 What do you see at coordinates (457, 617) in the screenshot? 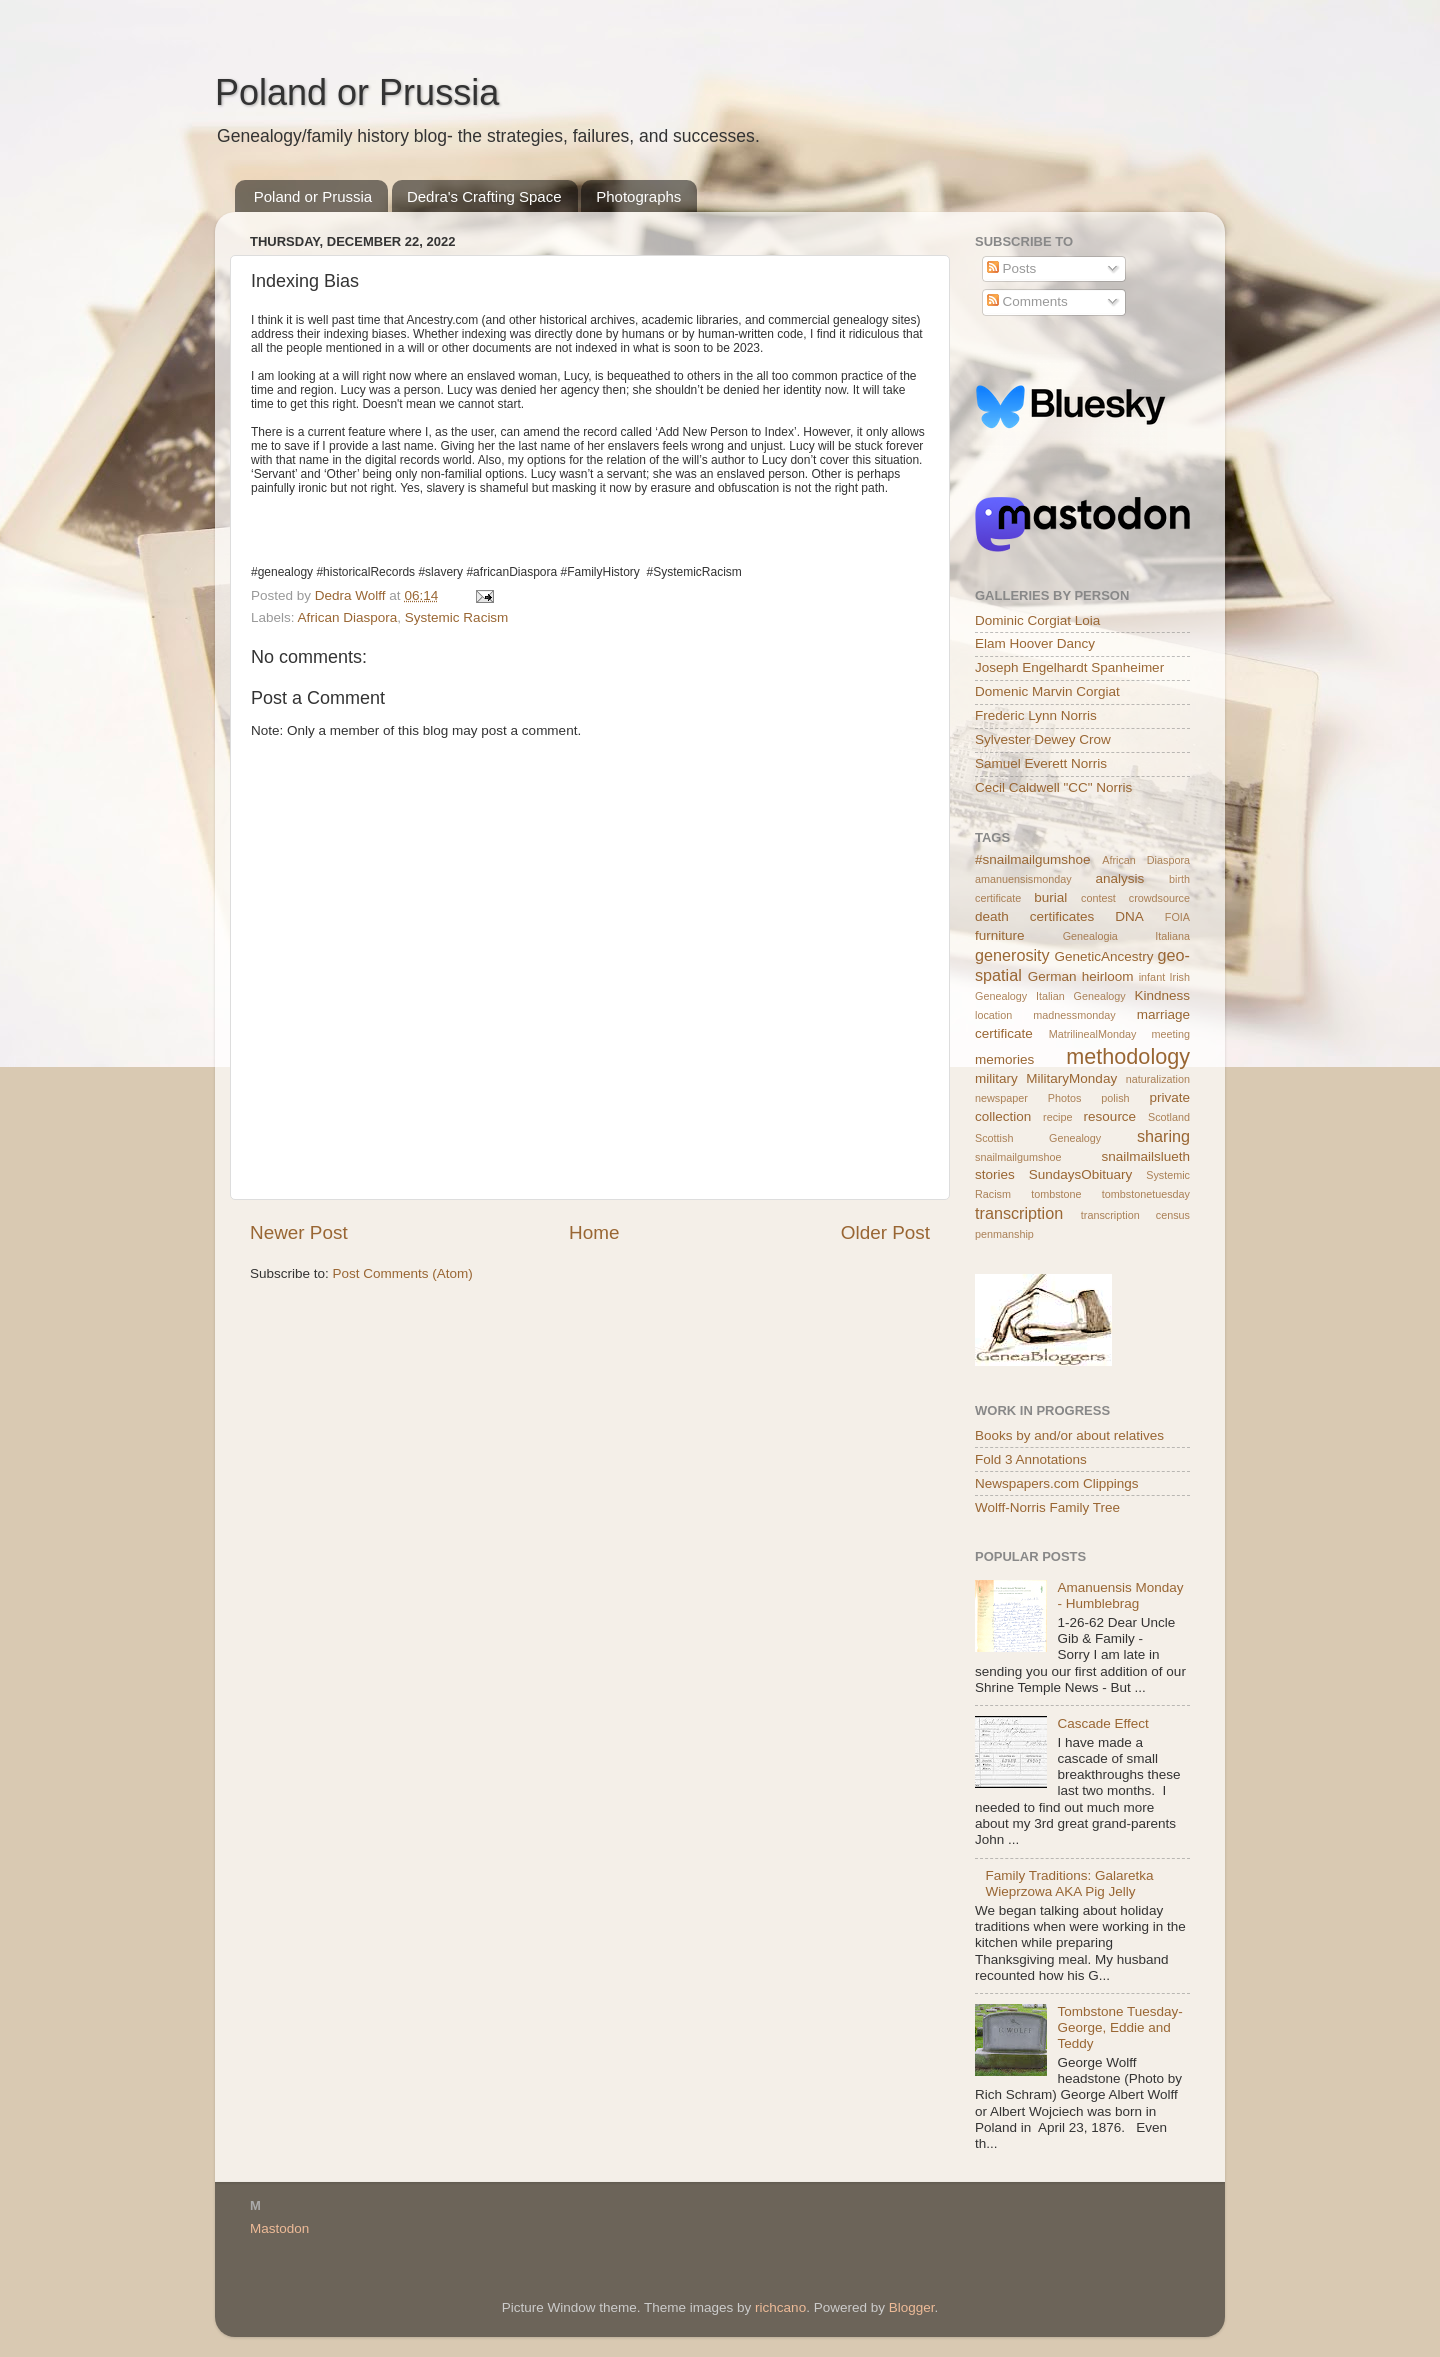
I see `Systemic Racism` at bounding box center [457, 617].